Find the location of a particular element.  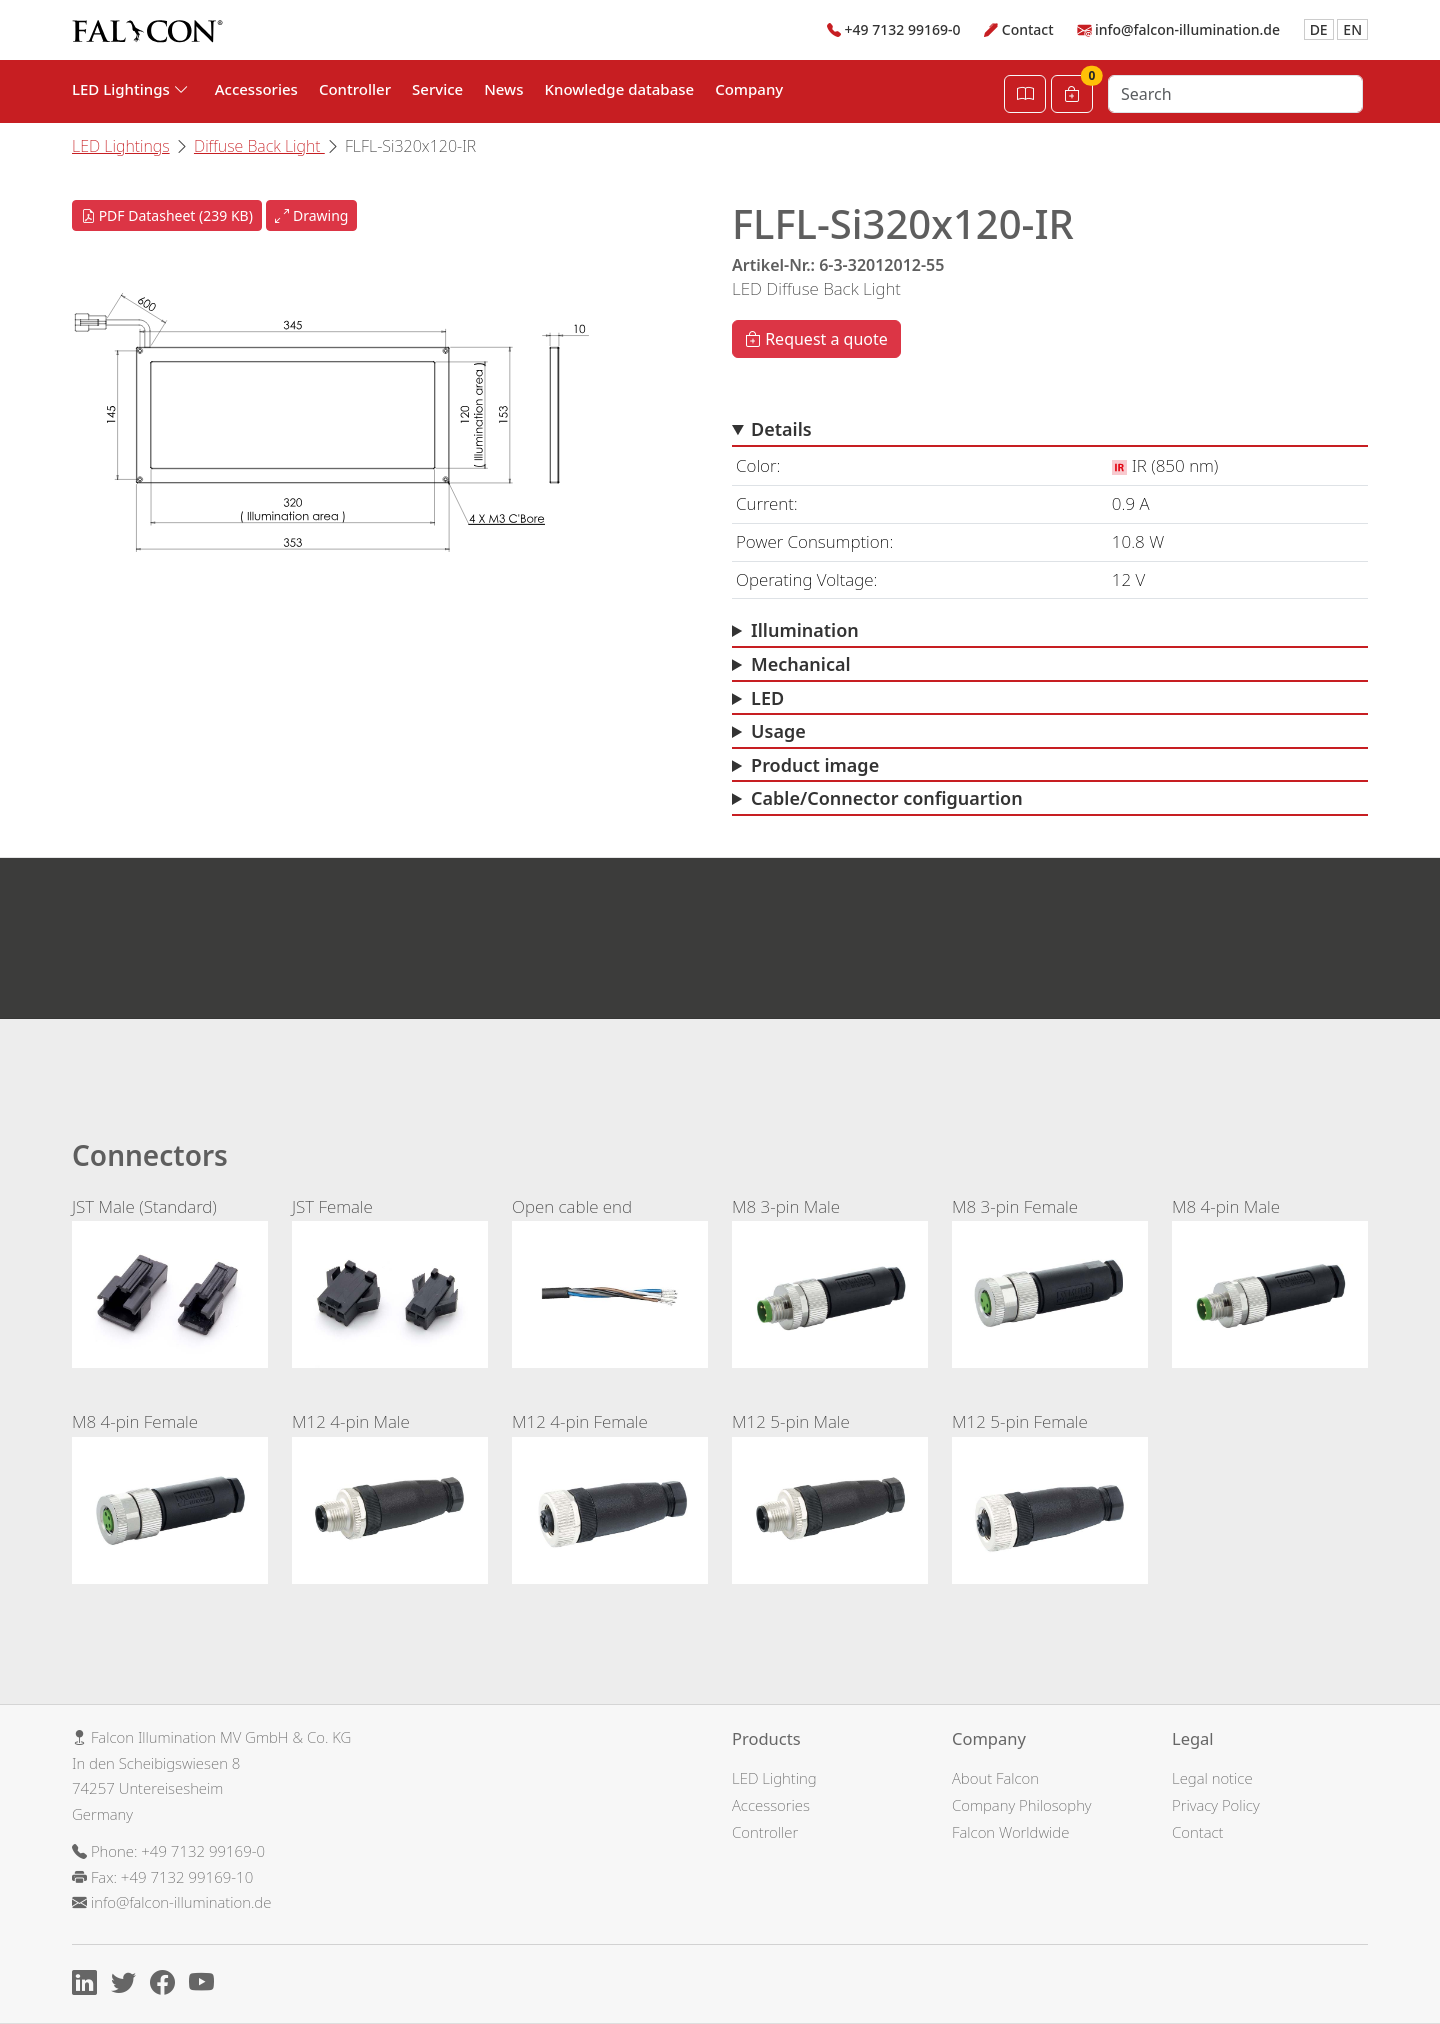

info@falcon-illumination.de is located at coordinates (1187, 29).